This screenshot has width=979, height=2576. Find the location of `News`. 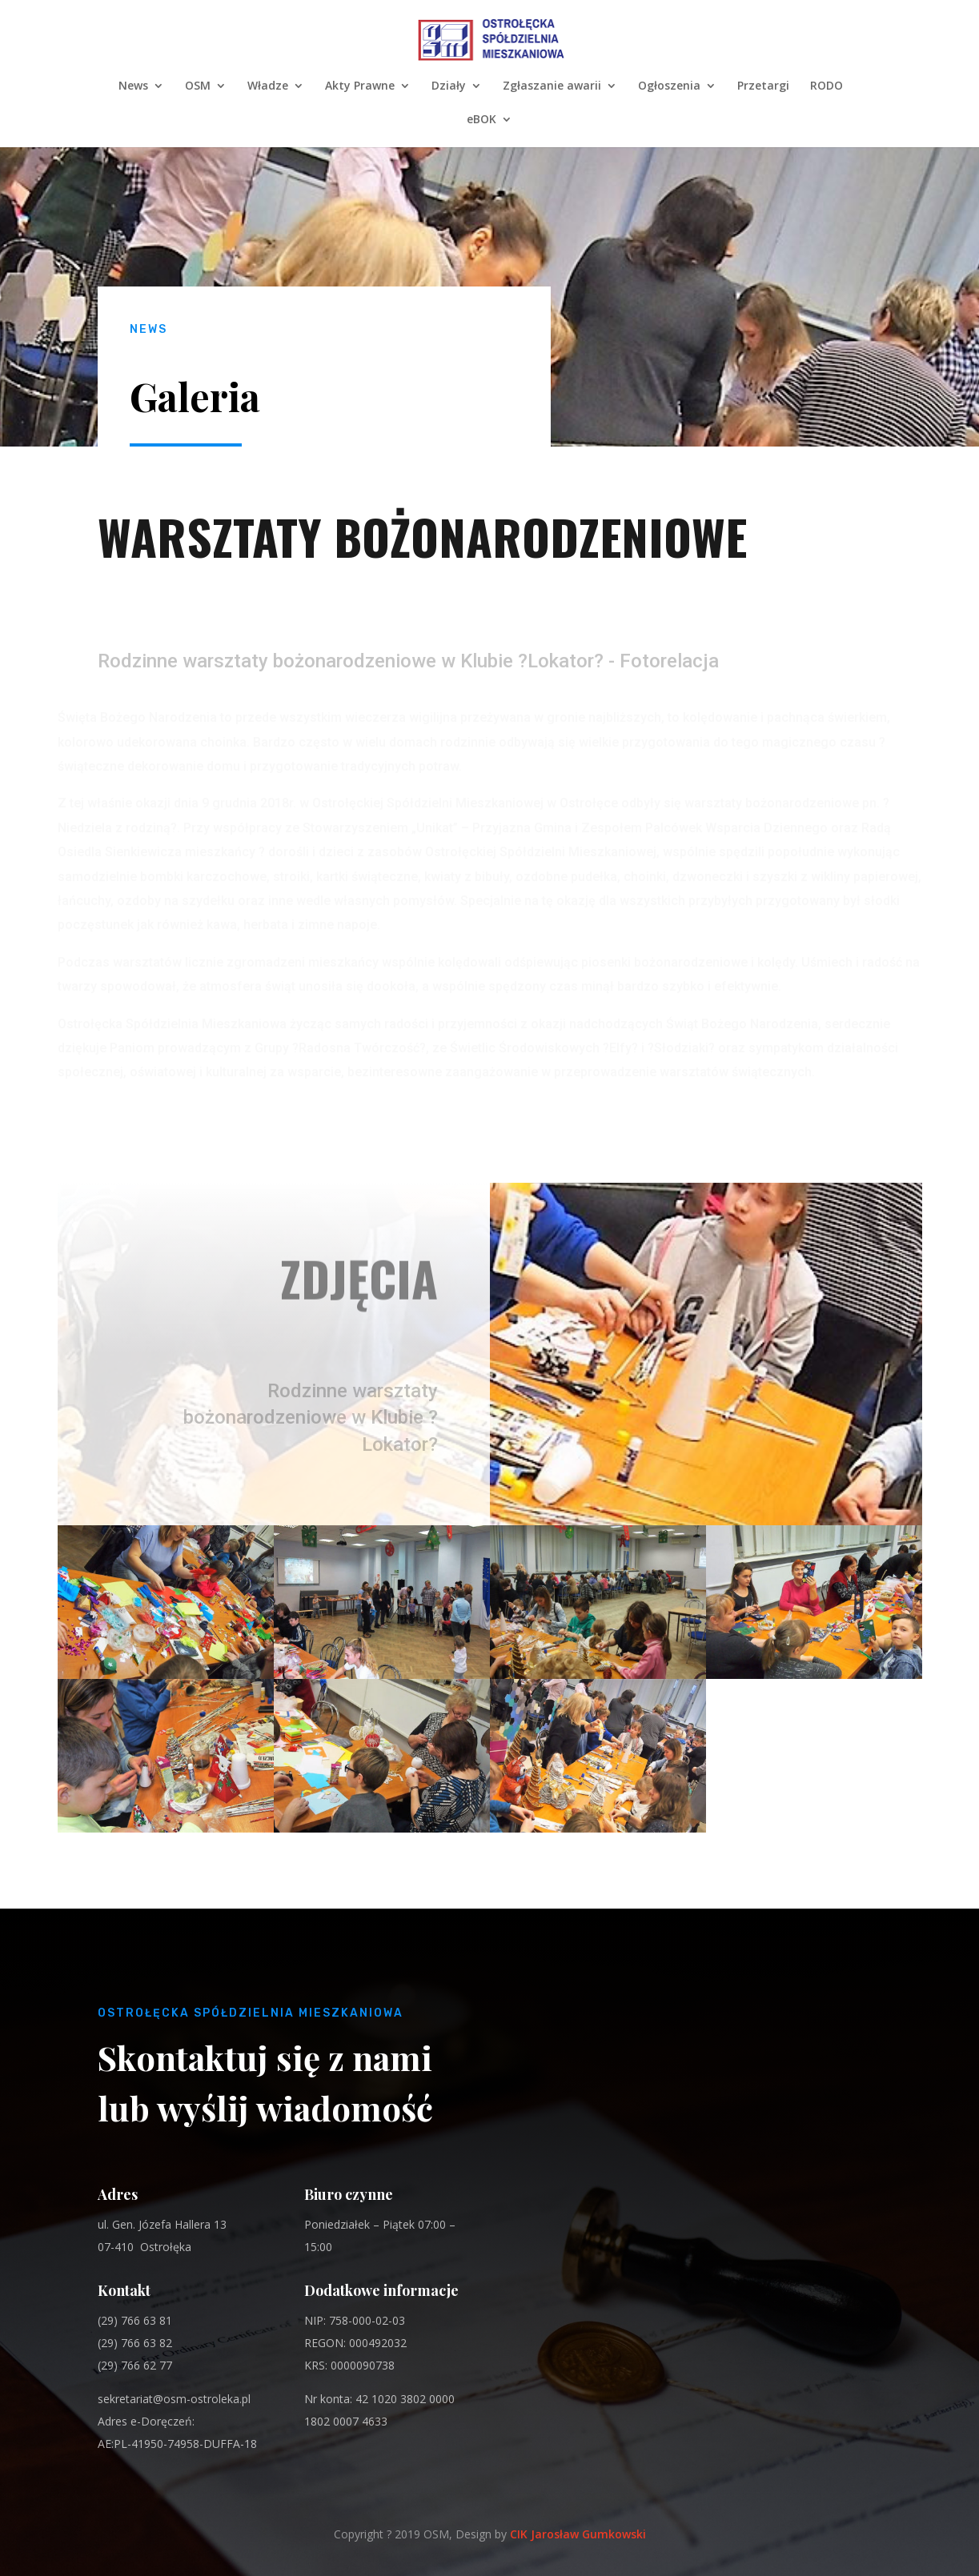

News is located at coordinates (133, 86).